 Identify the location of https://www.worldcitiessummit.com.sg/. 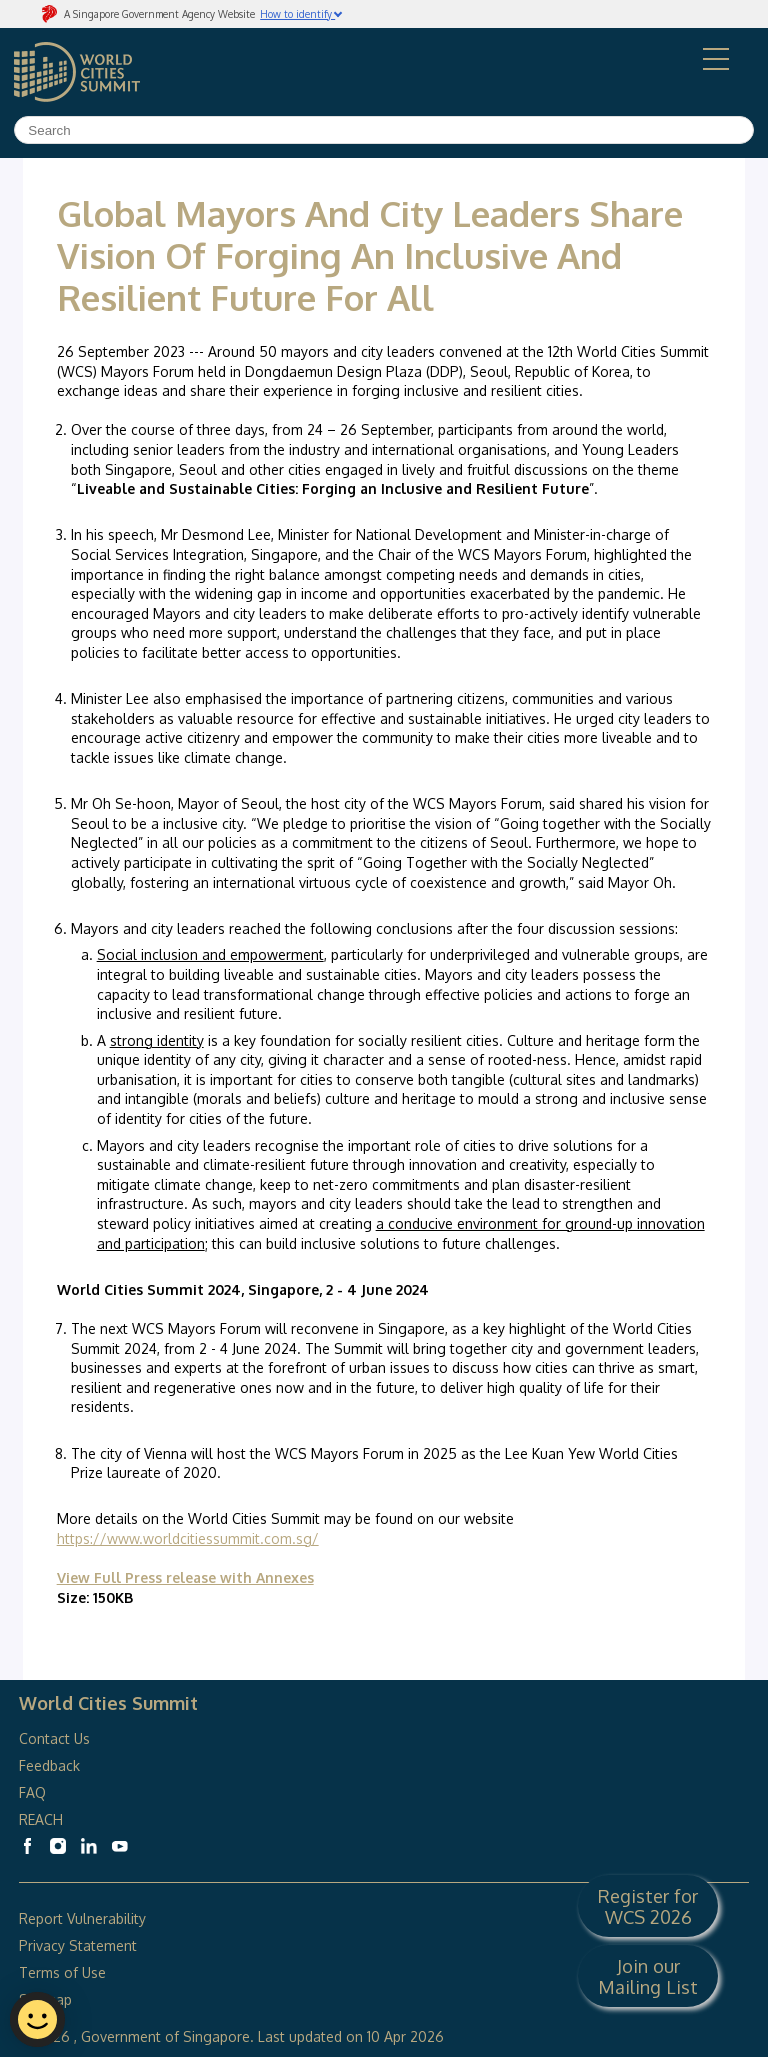
(188, 1538).